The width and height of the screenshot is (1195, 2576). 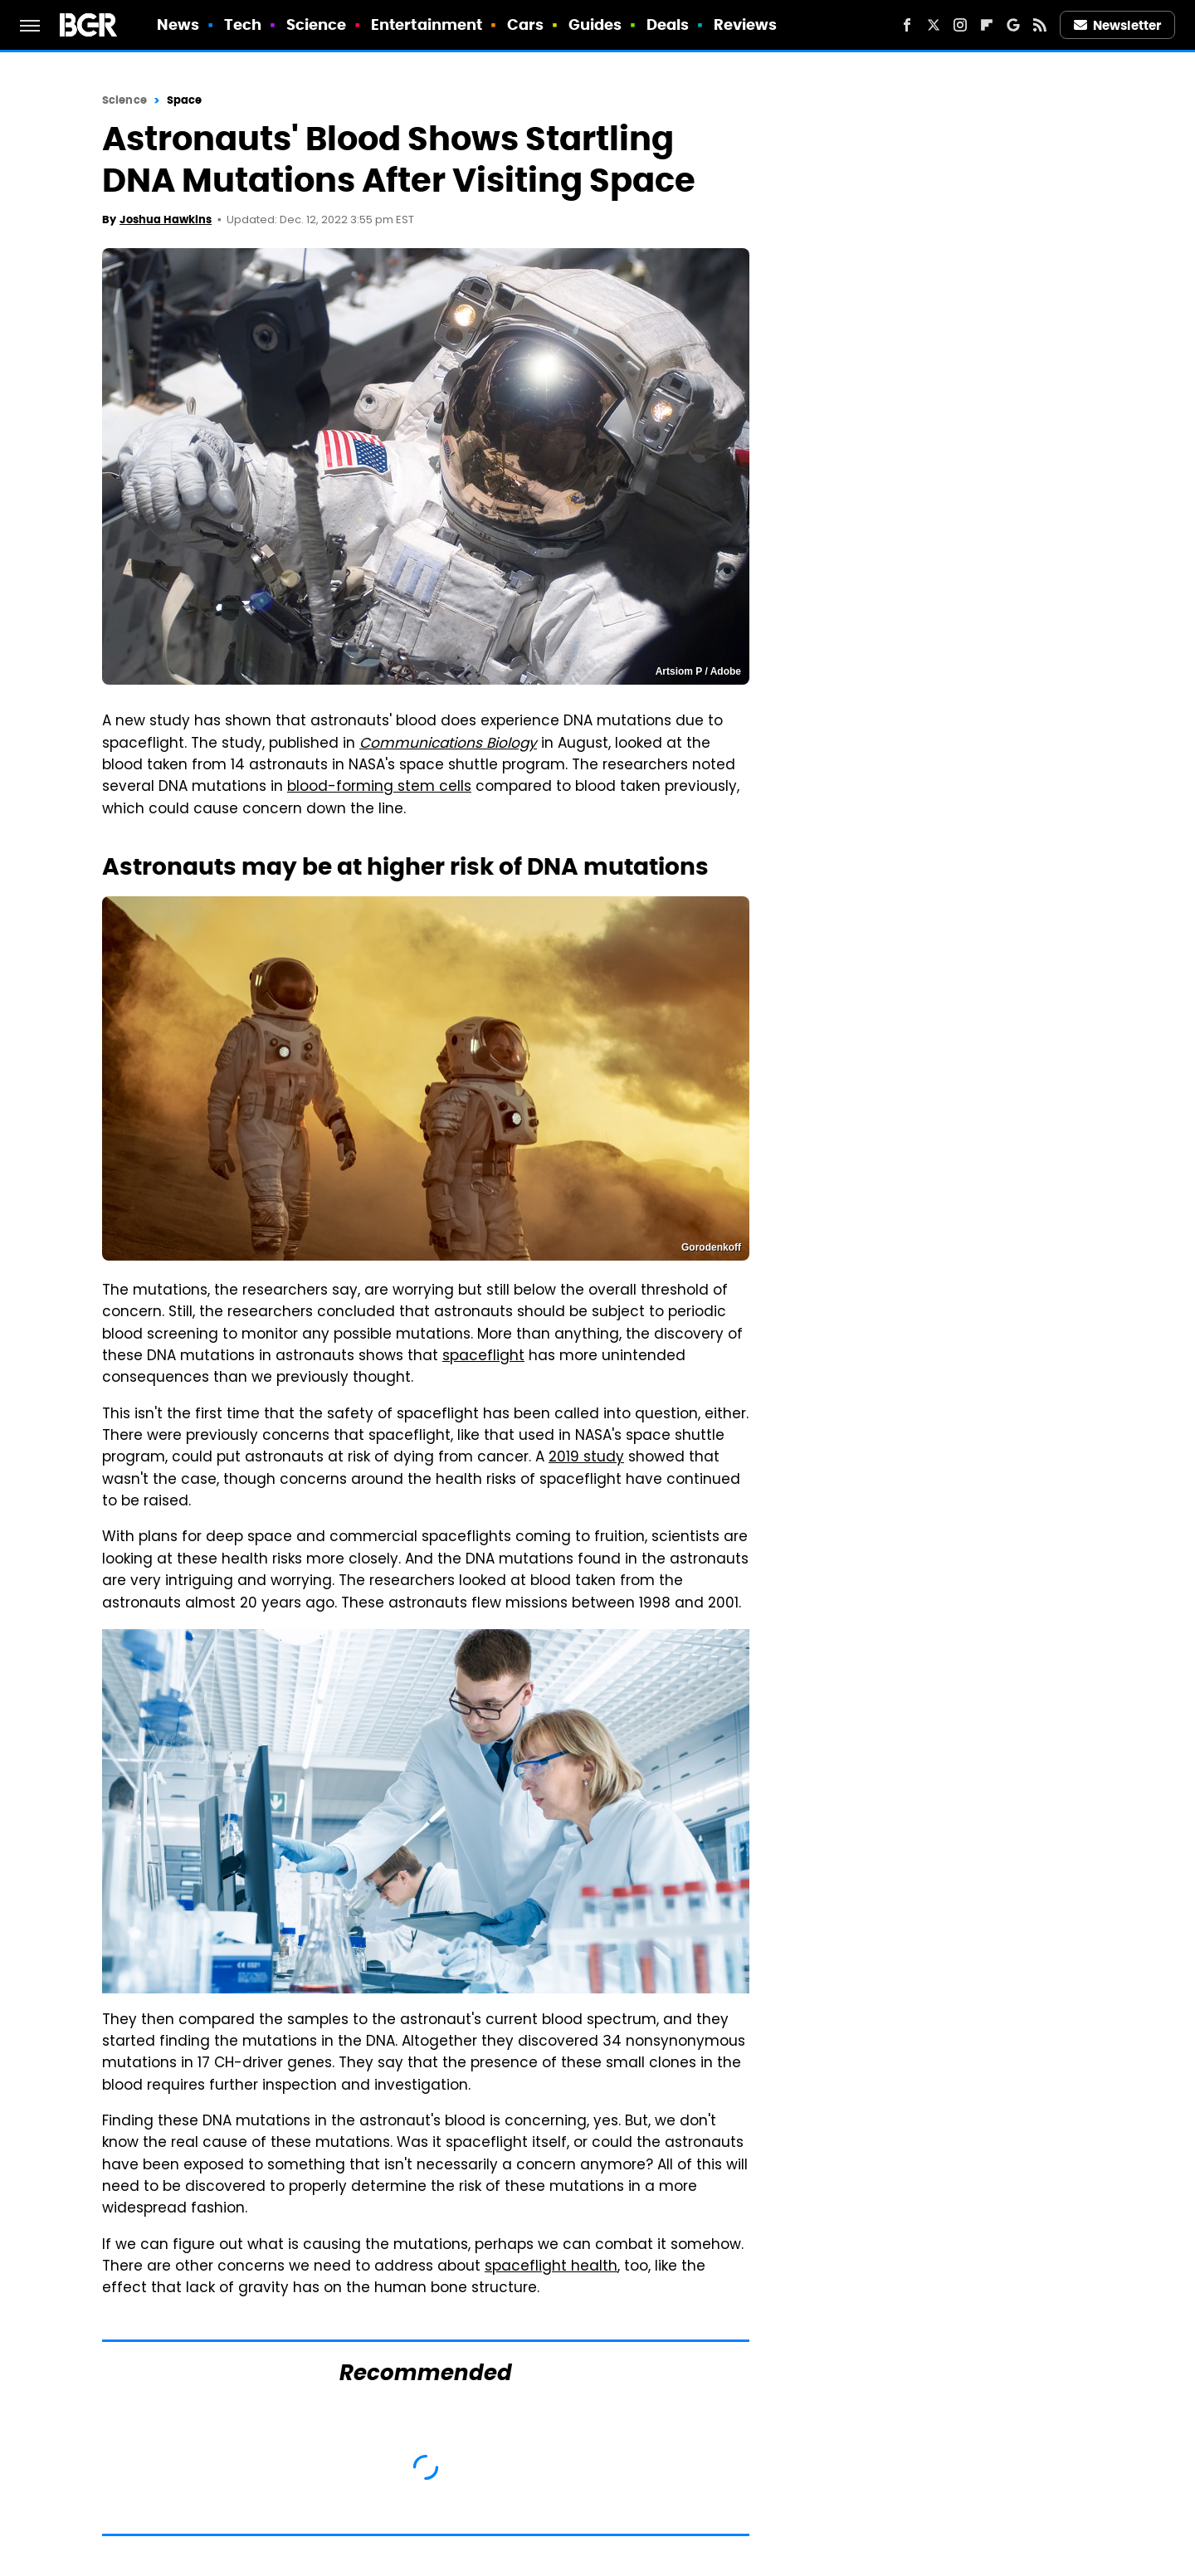 What do you see at coordinates (184, 100) in the screenshot?
I see `Space` at bounding box center [184, 100].